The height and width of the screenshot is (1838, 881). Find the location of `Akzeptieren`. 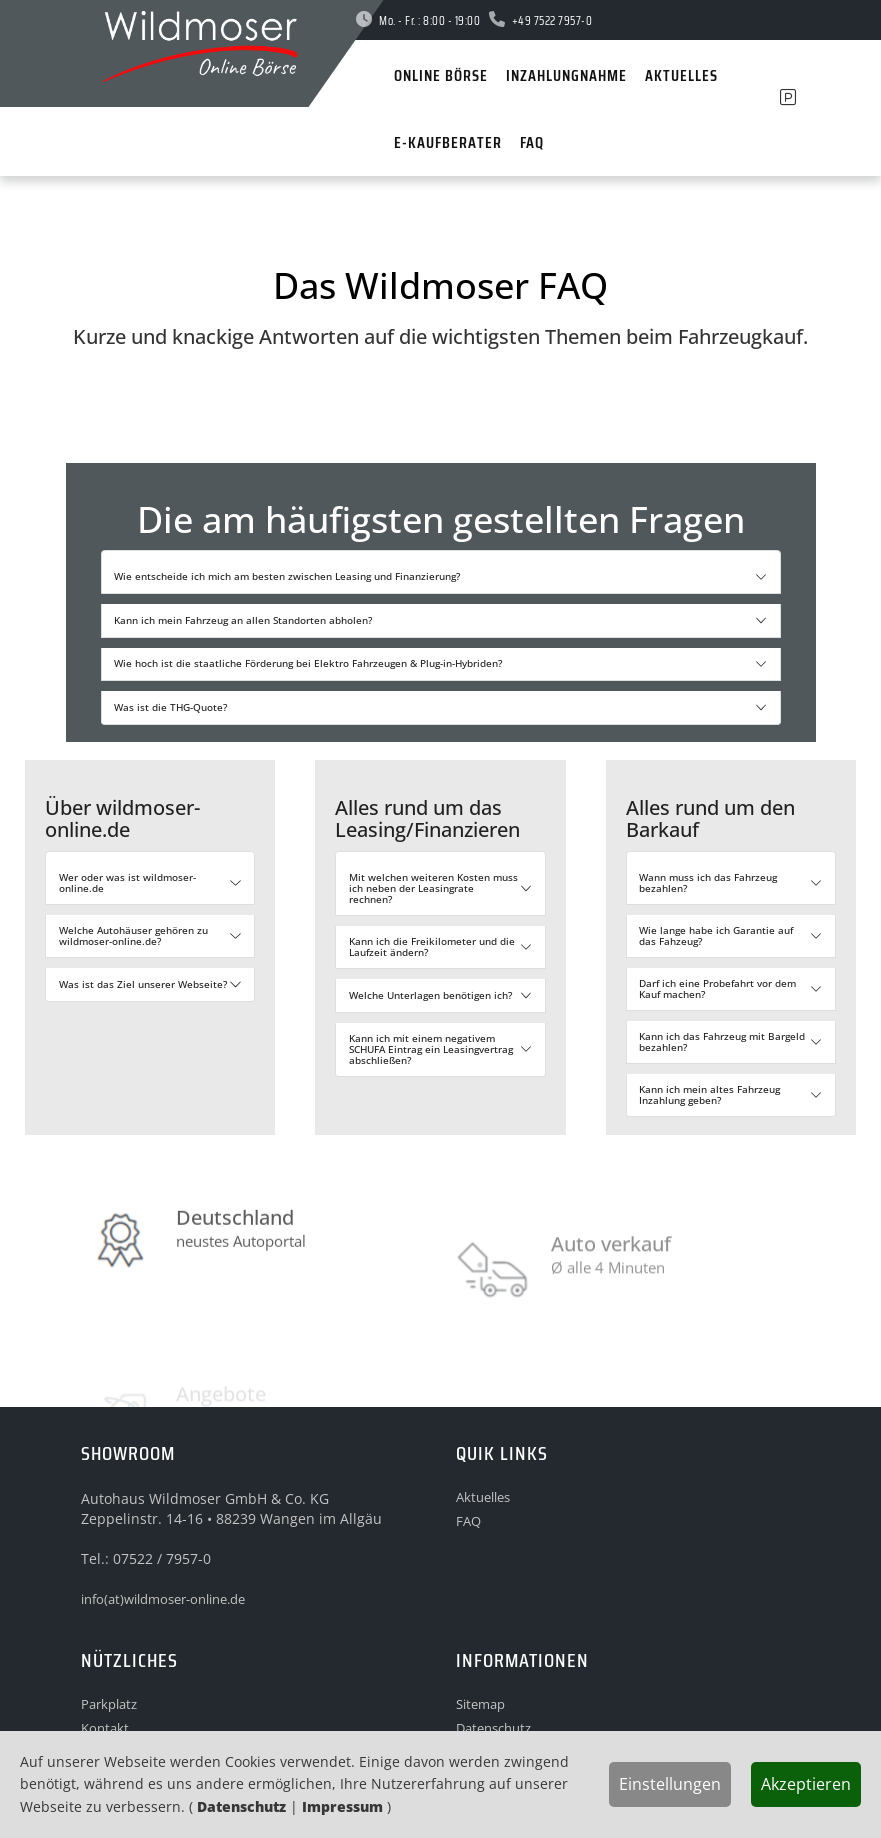

Akzeptieren is located at coordinates (806, 1784).